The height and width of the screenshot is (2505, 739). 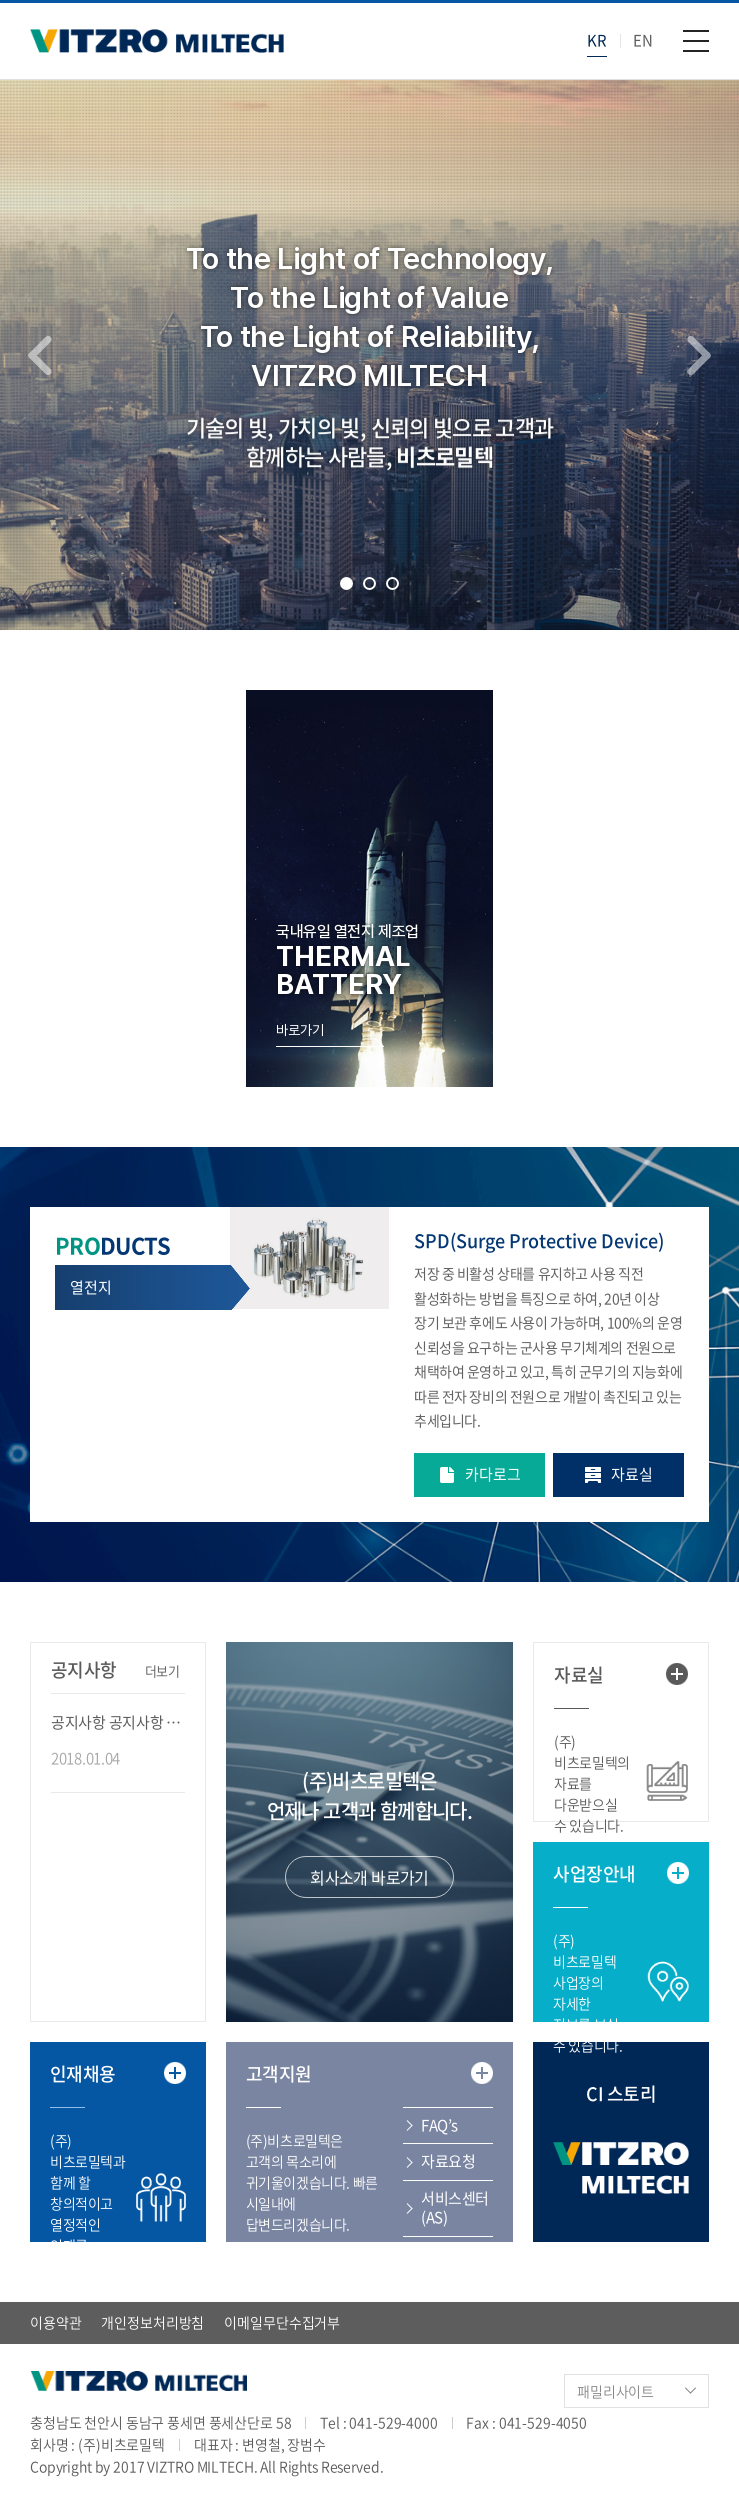 I want to click on 이메일무단수집거부, so click(x=282, y=2322).